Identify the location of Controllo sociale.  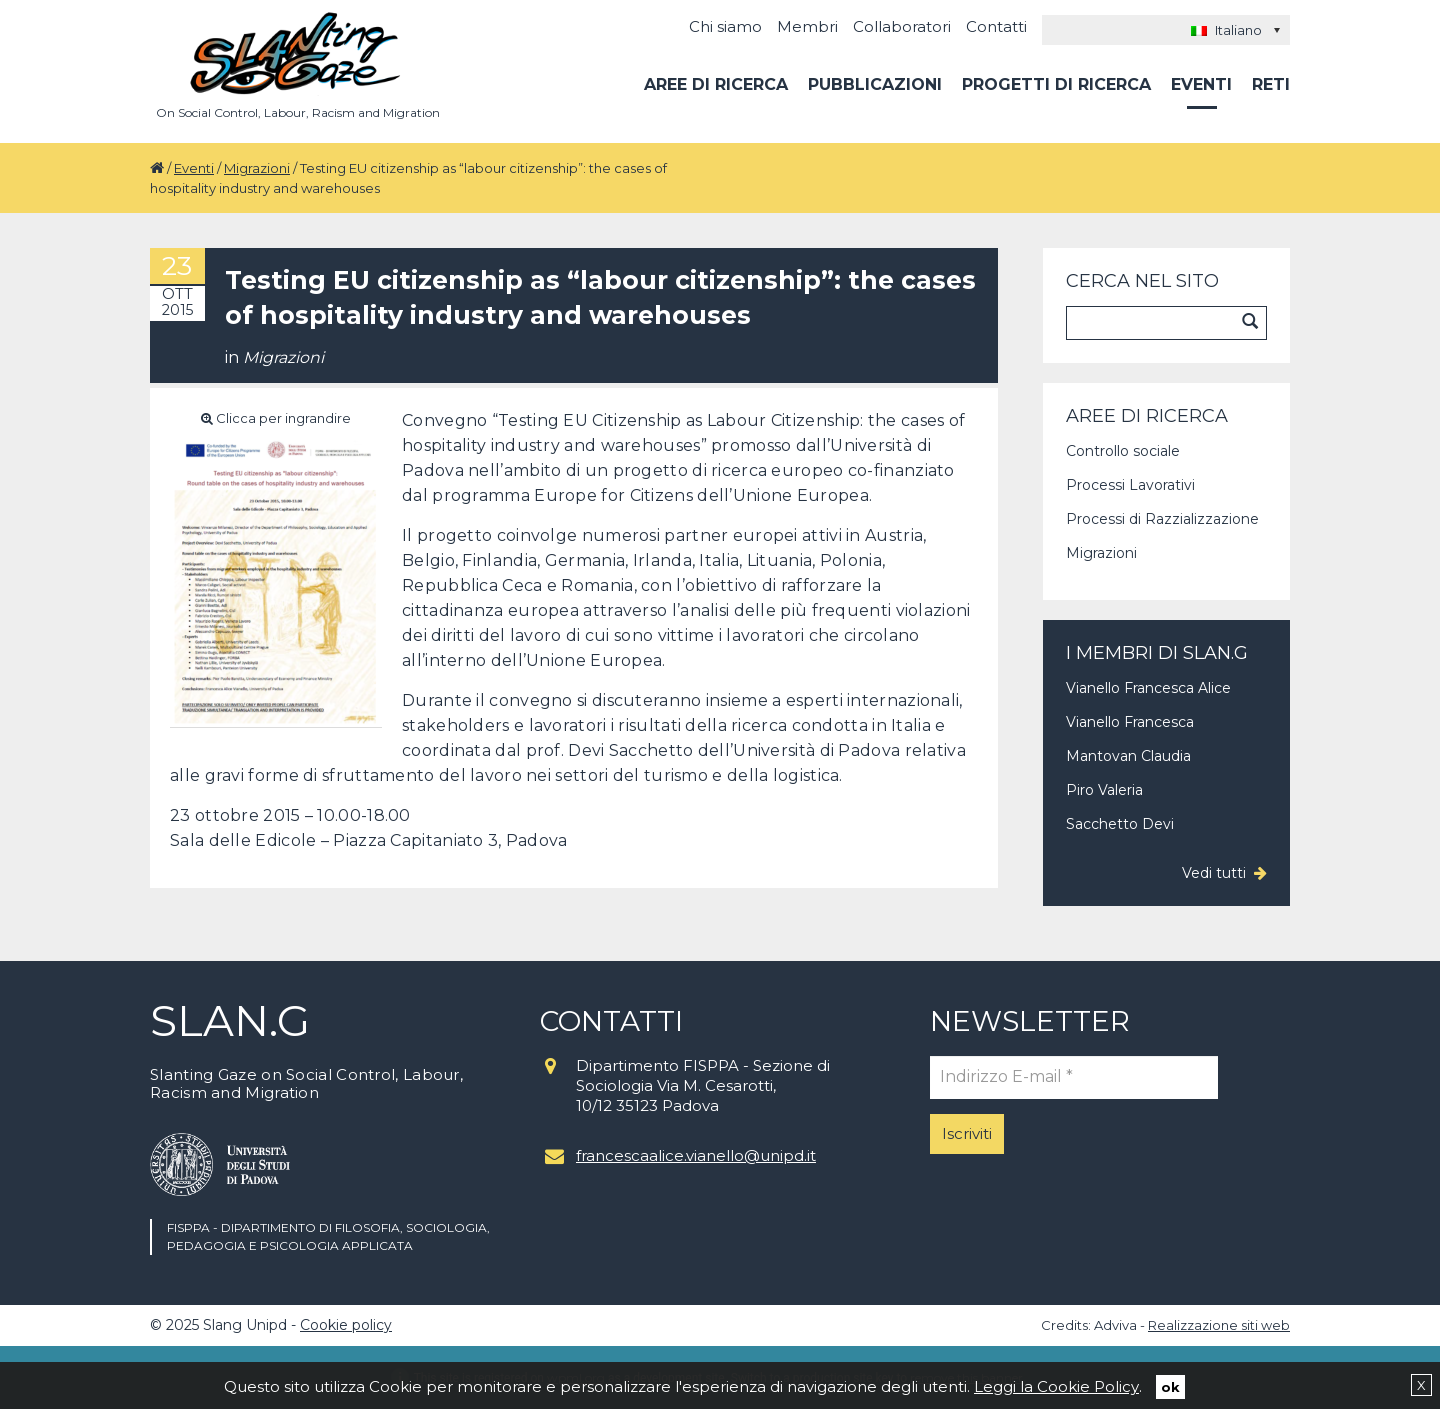
(1123, 451).